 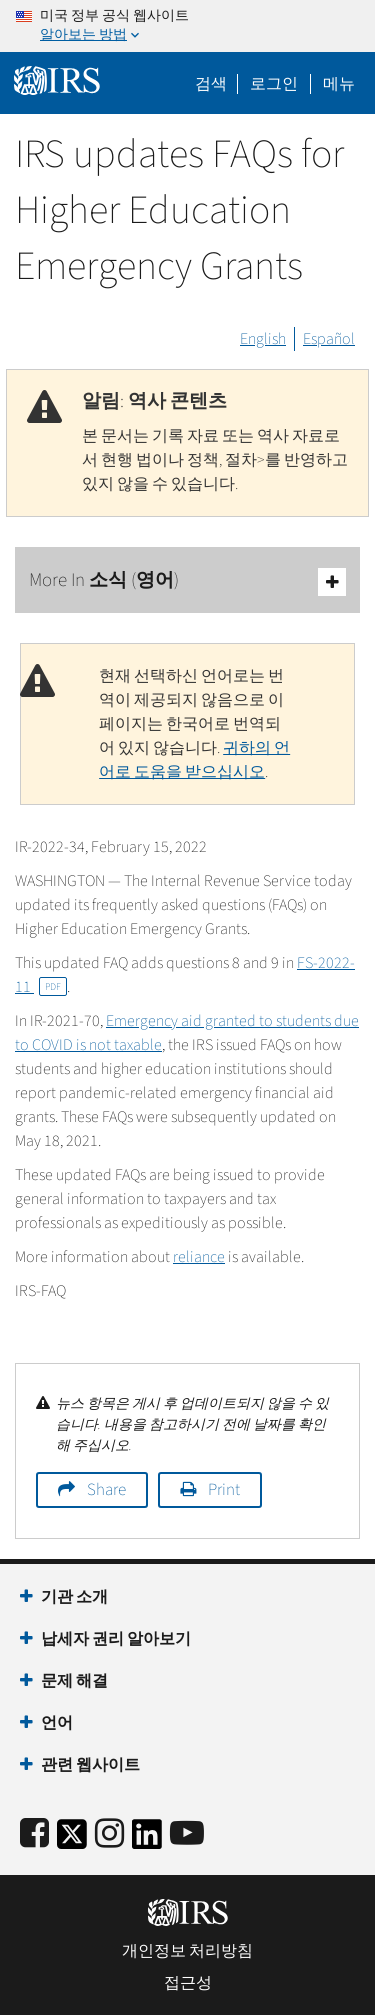 I want to click on [Instagram], so click(x=109, y=1834).